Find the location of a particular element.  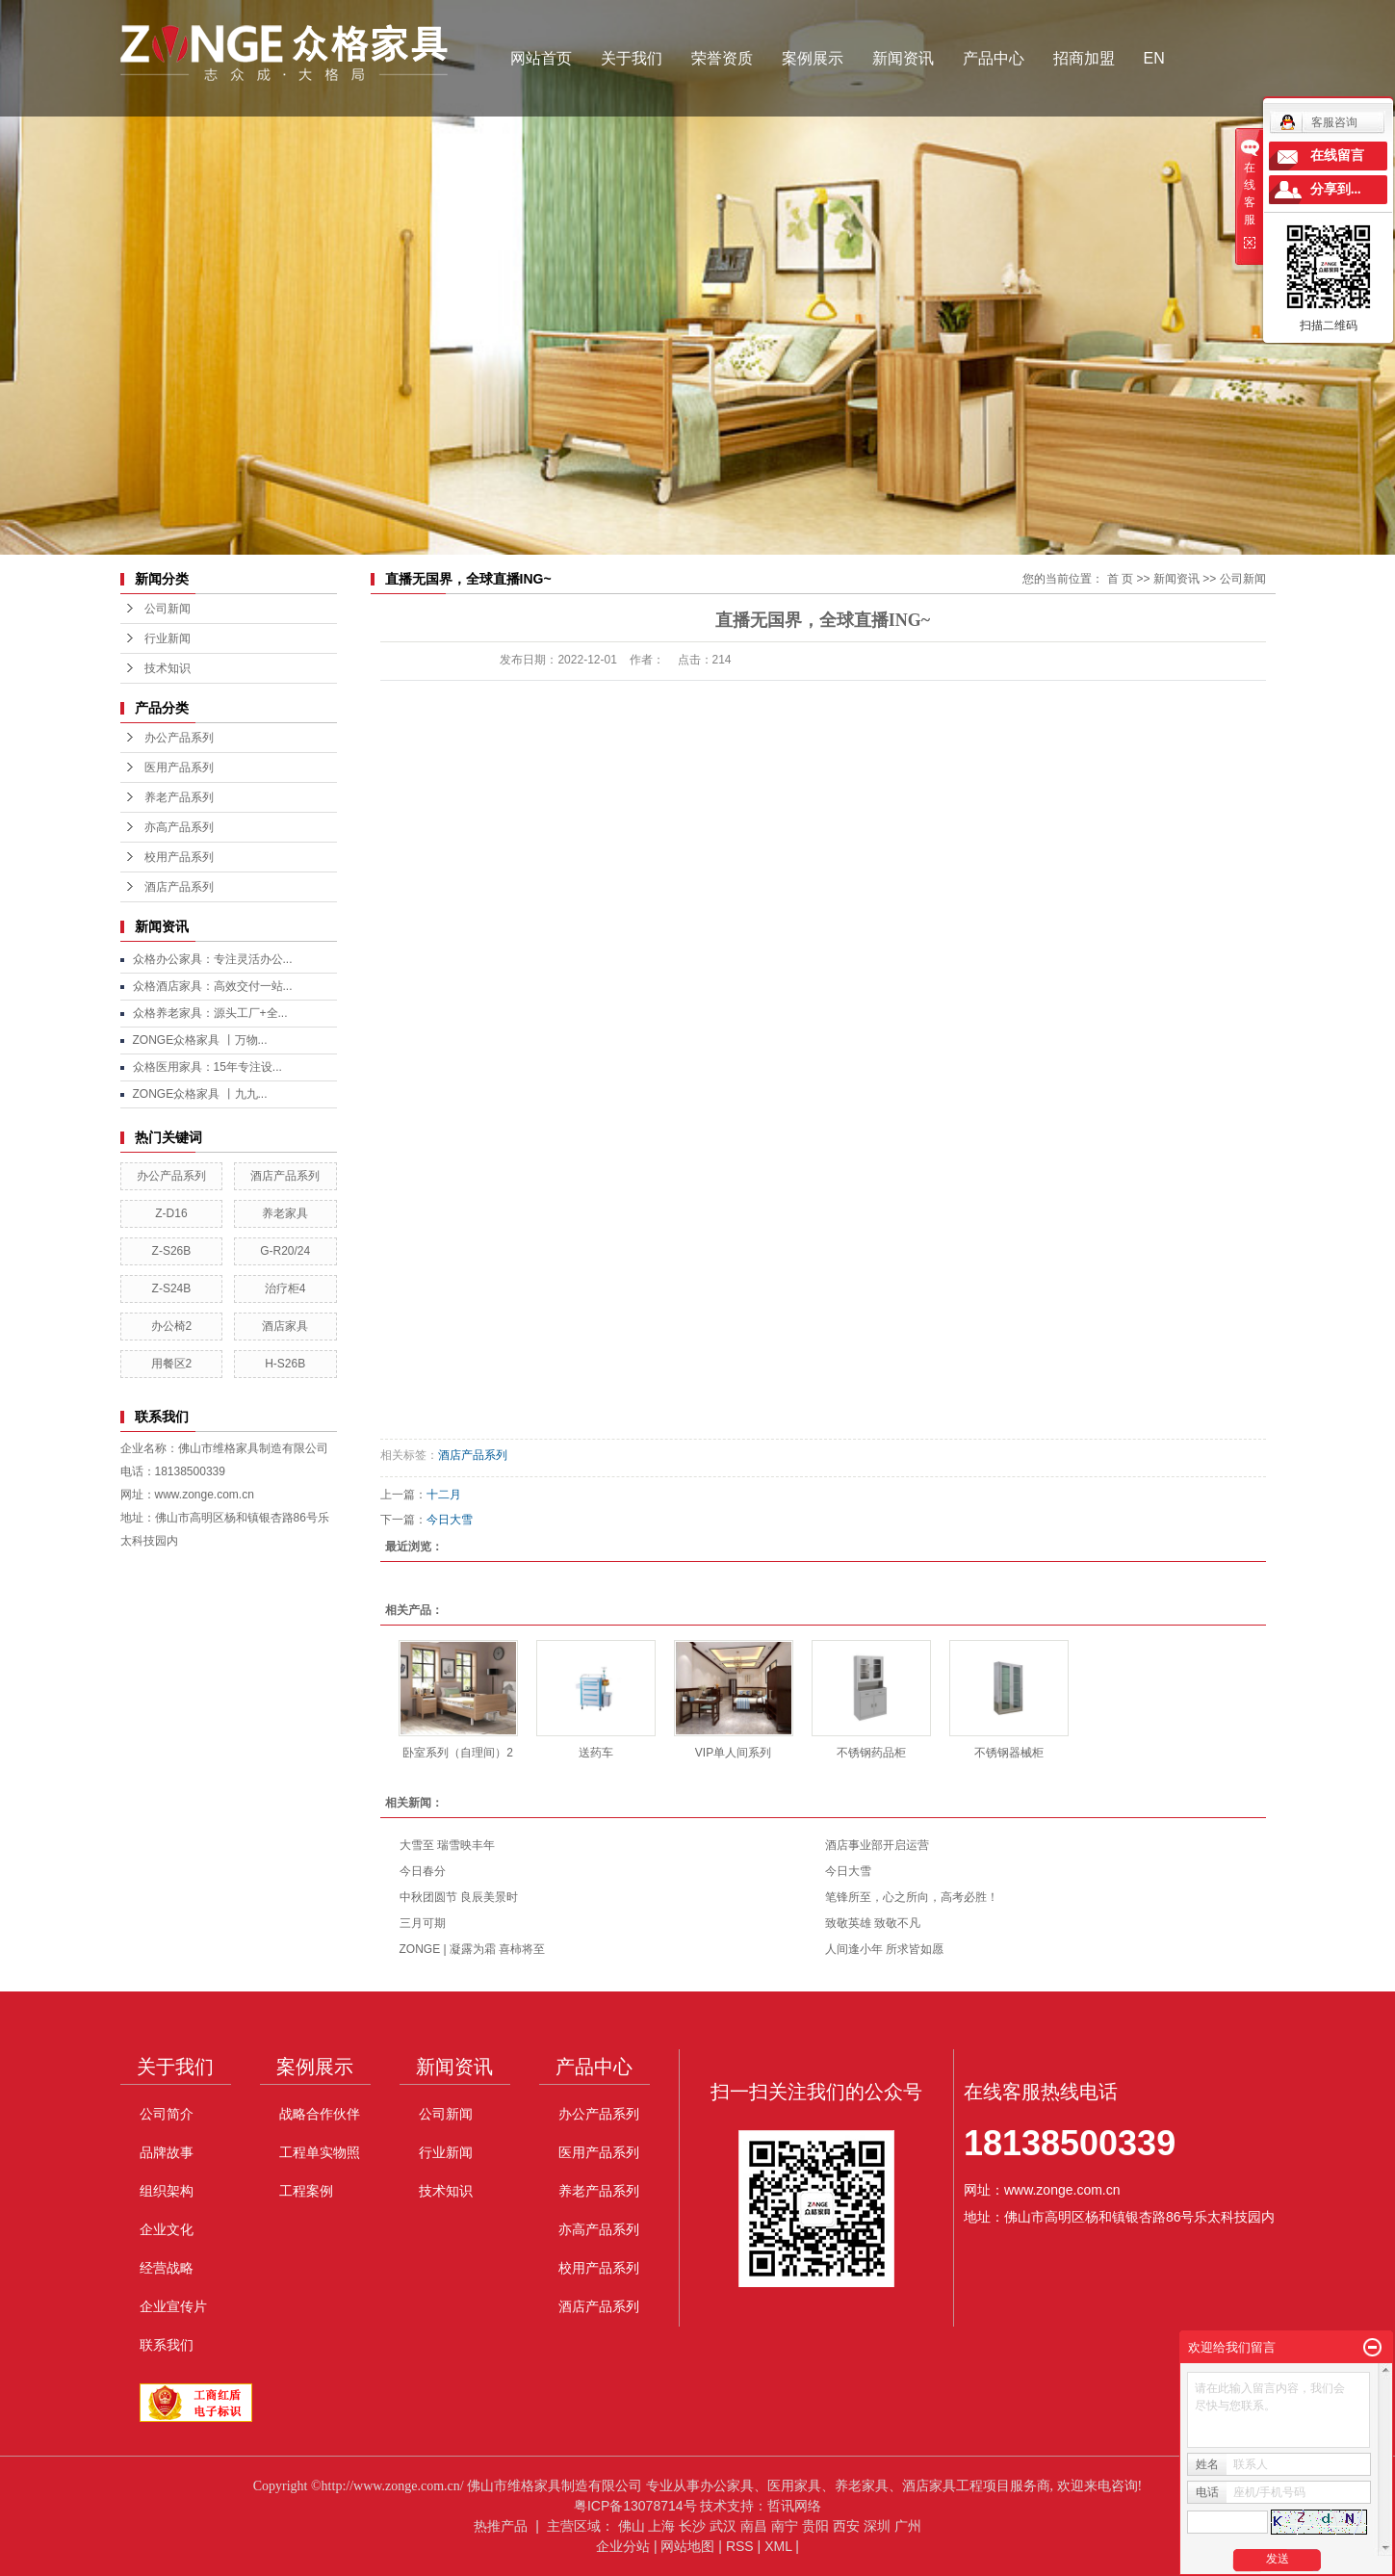

组织架构 is located at coordinates (167, 2191).